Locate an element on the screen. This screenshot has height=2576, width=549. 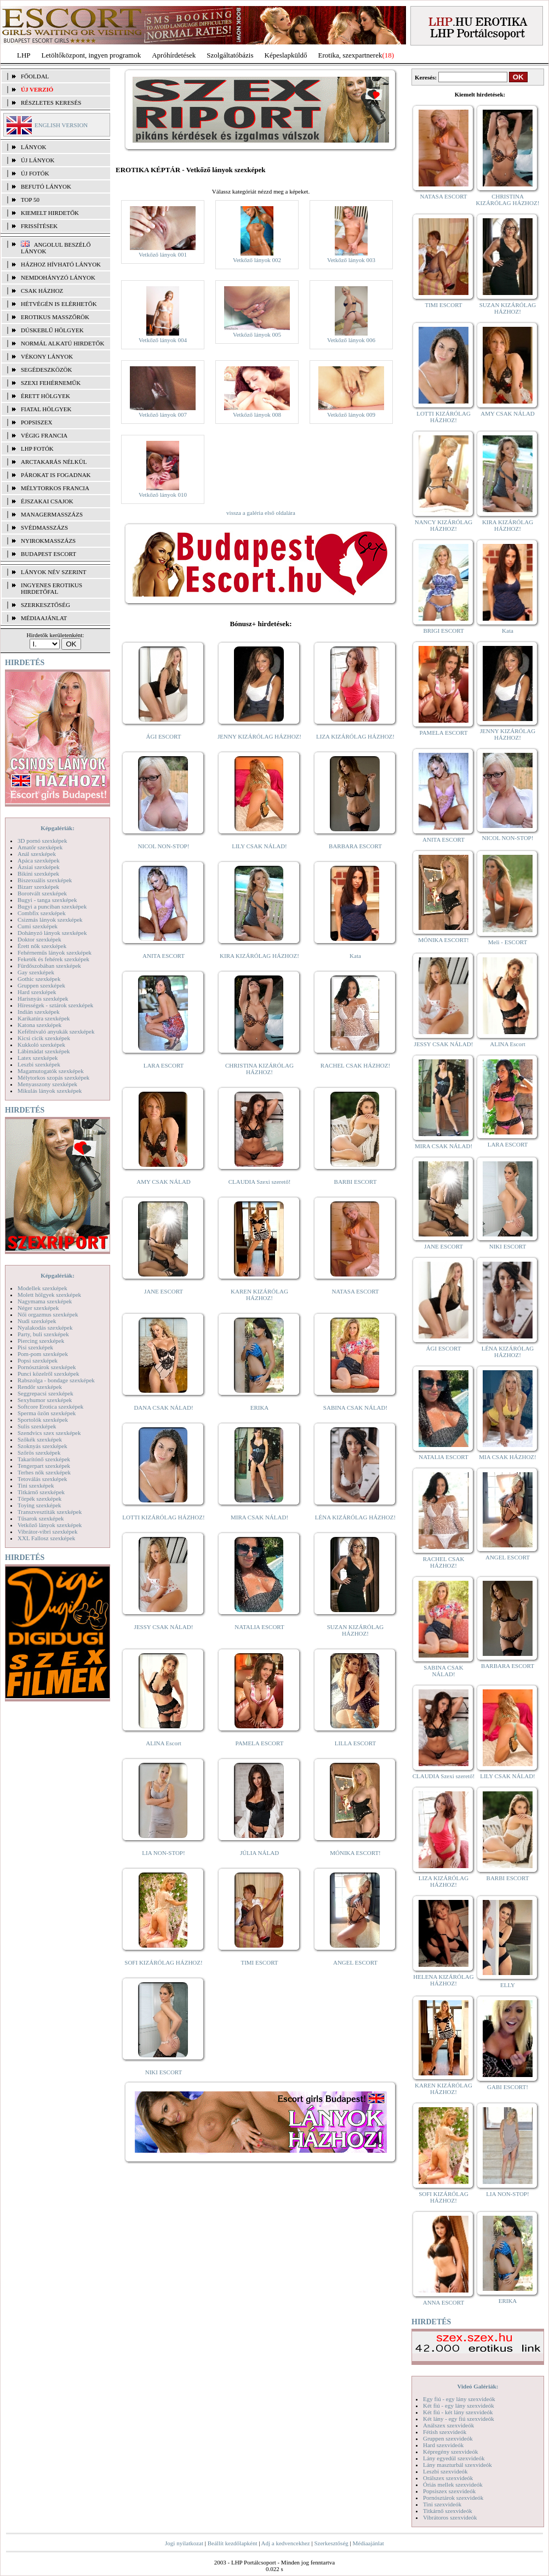
Vetkőző lányok 003 is located at coordinates (351, 260).